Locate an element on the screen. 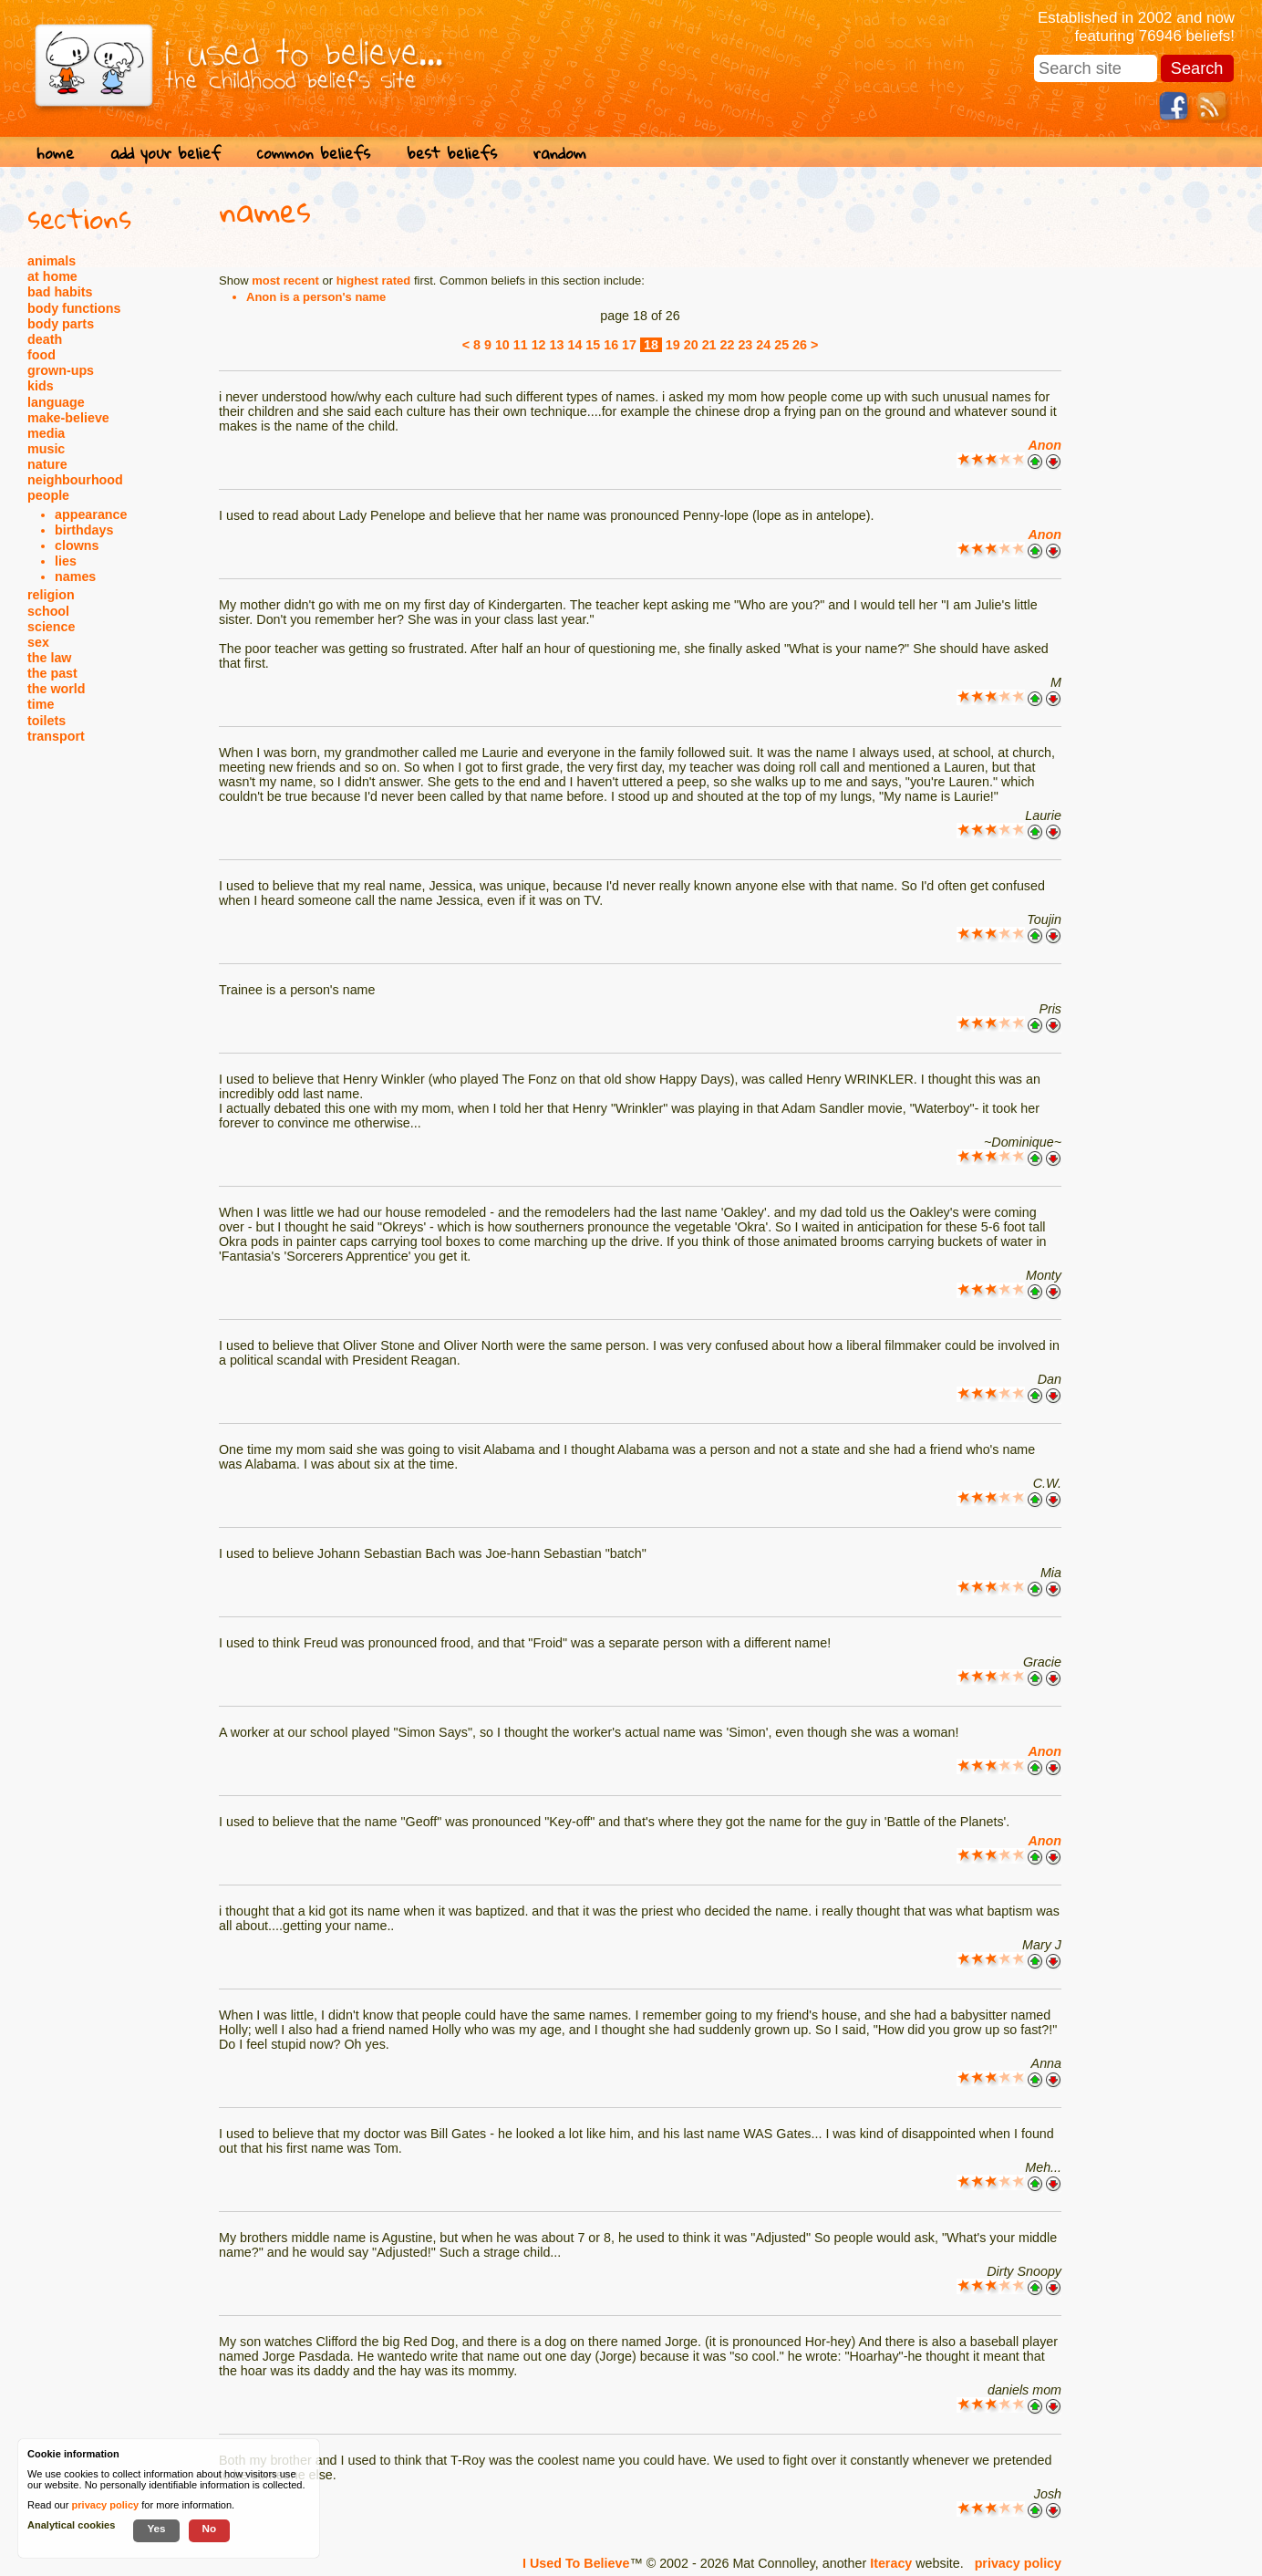 Image resolution: width=1262 pixels, height=2576 pixels. language is located at coordinates (56, 402).